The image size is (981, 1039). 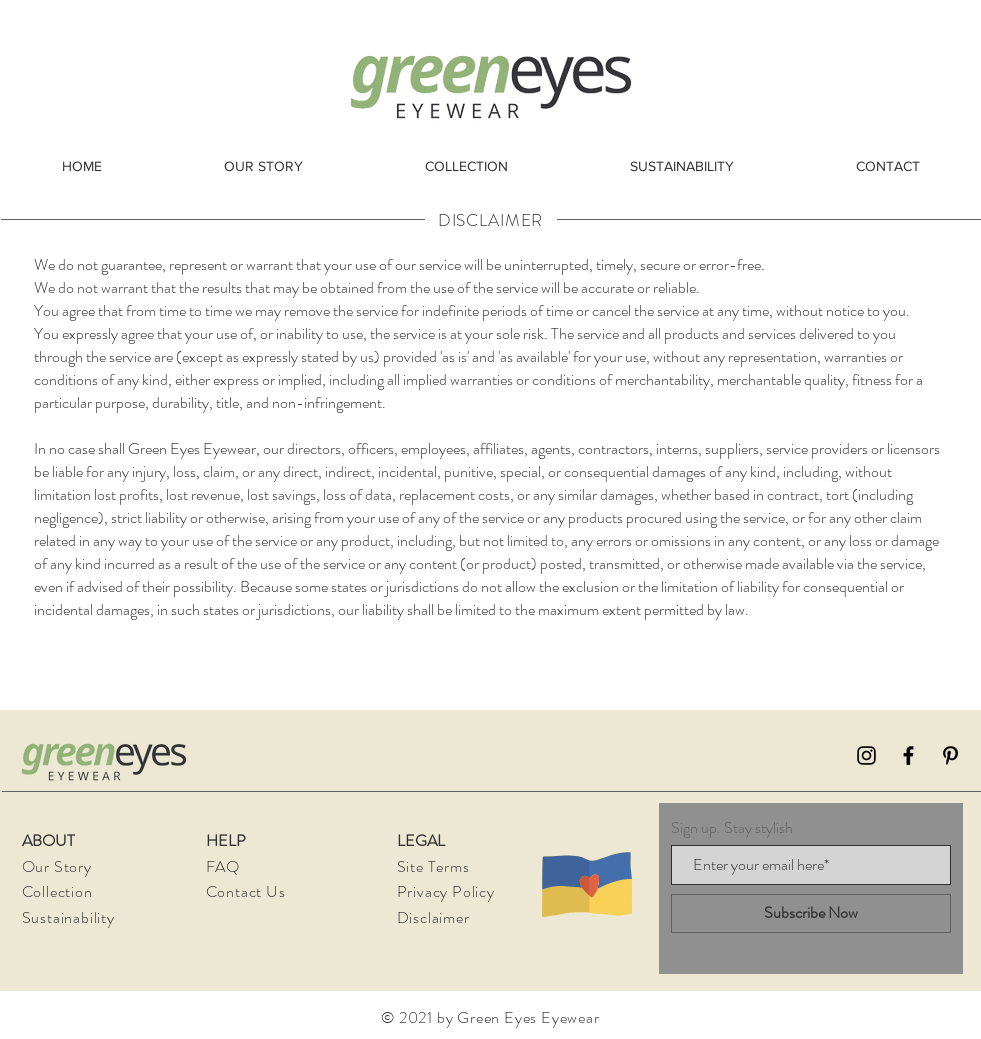 What do you see at coordinates (732, 828) in the screenshot?
I see `Sign up. Stay stylish` at bounding box center [732, 828].